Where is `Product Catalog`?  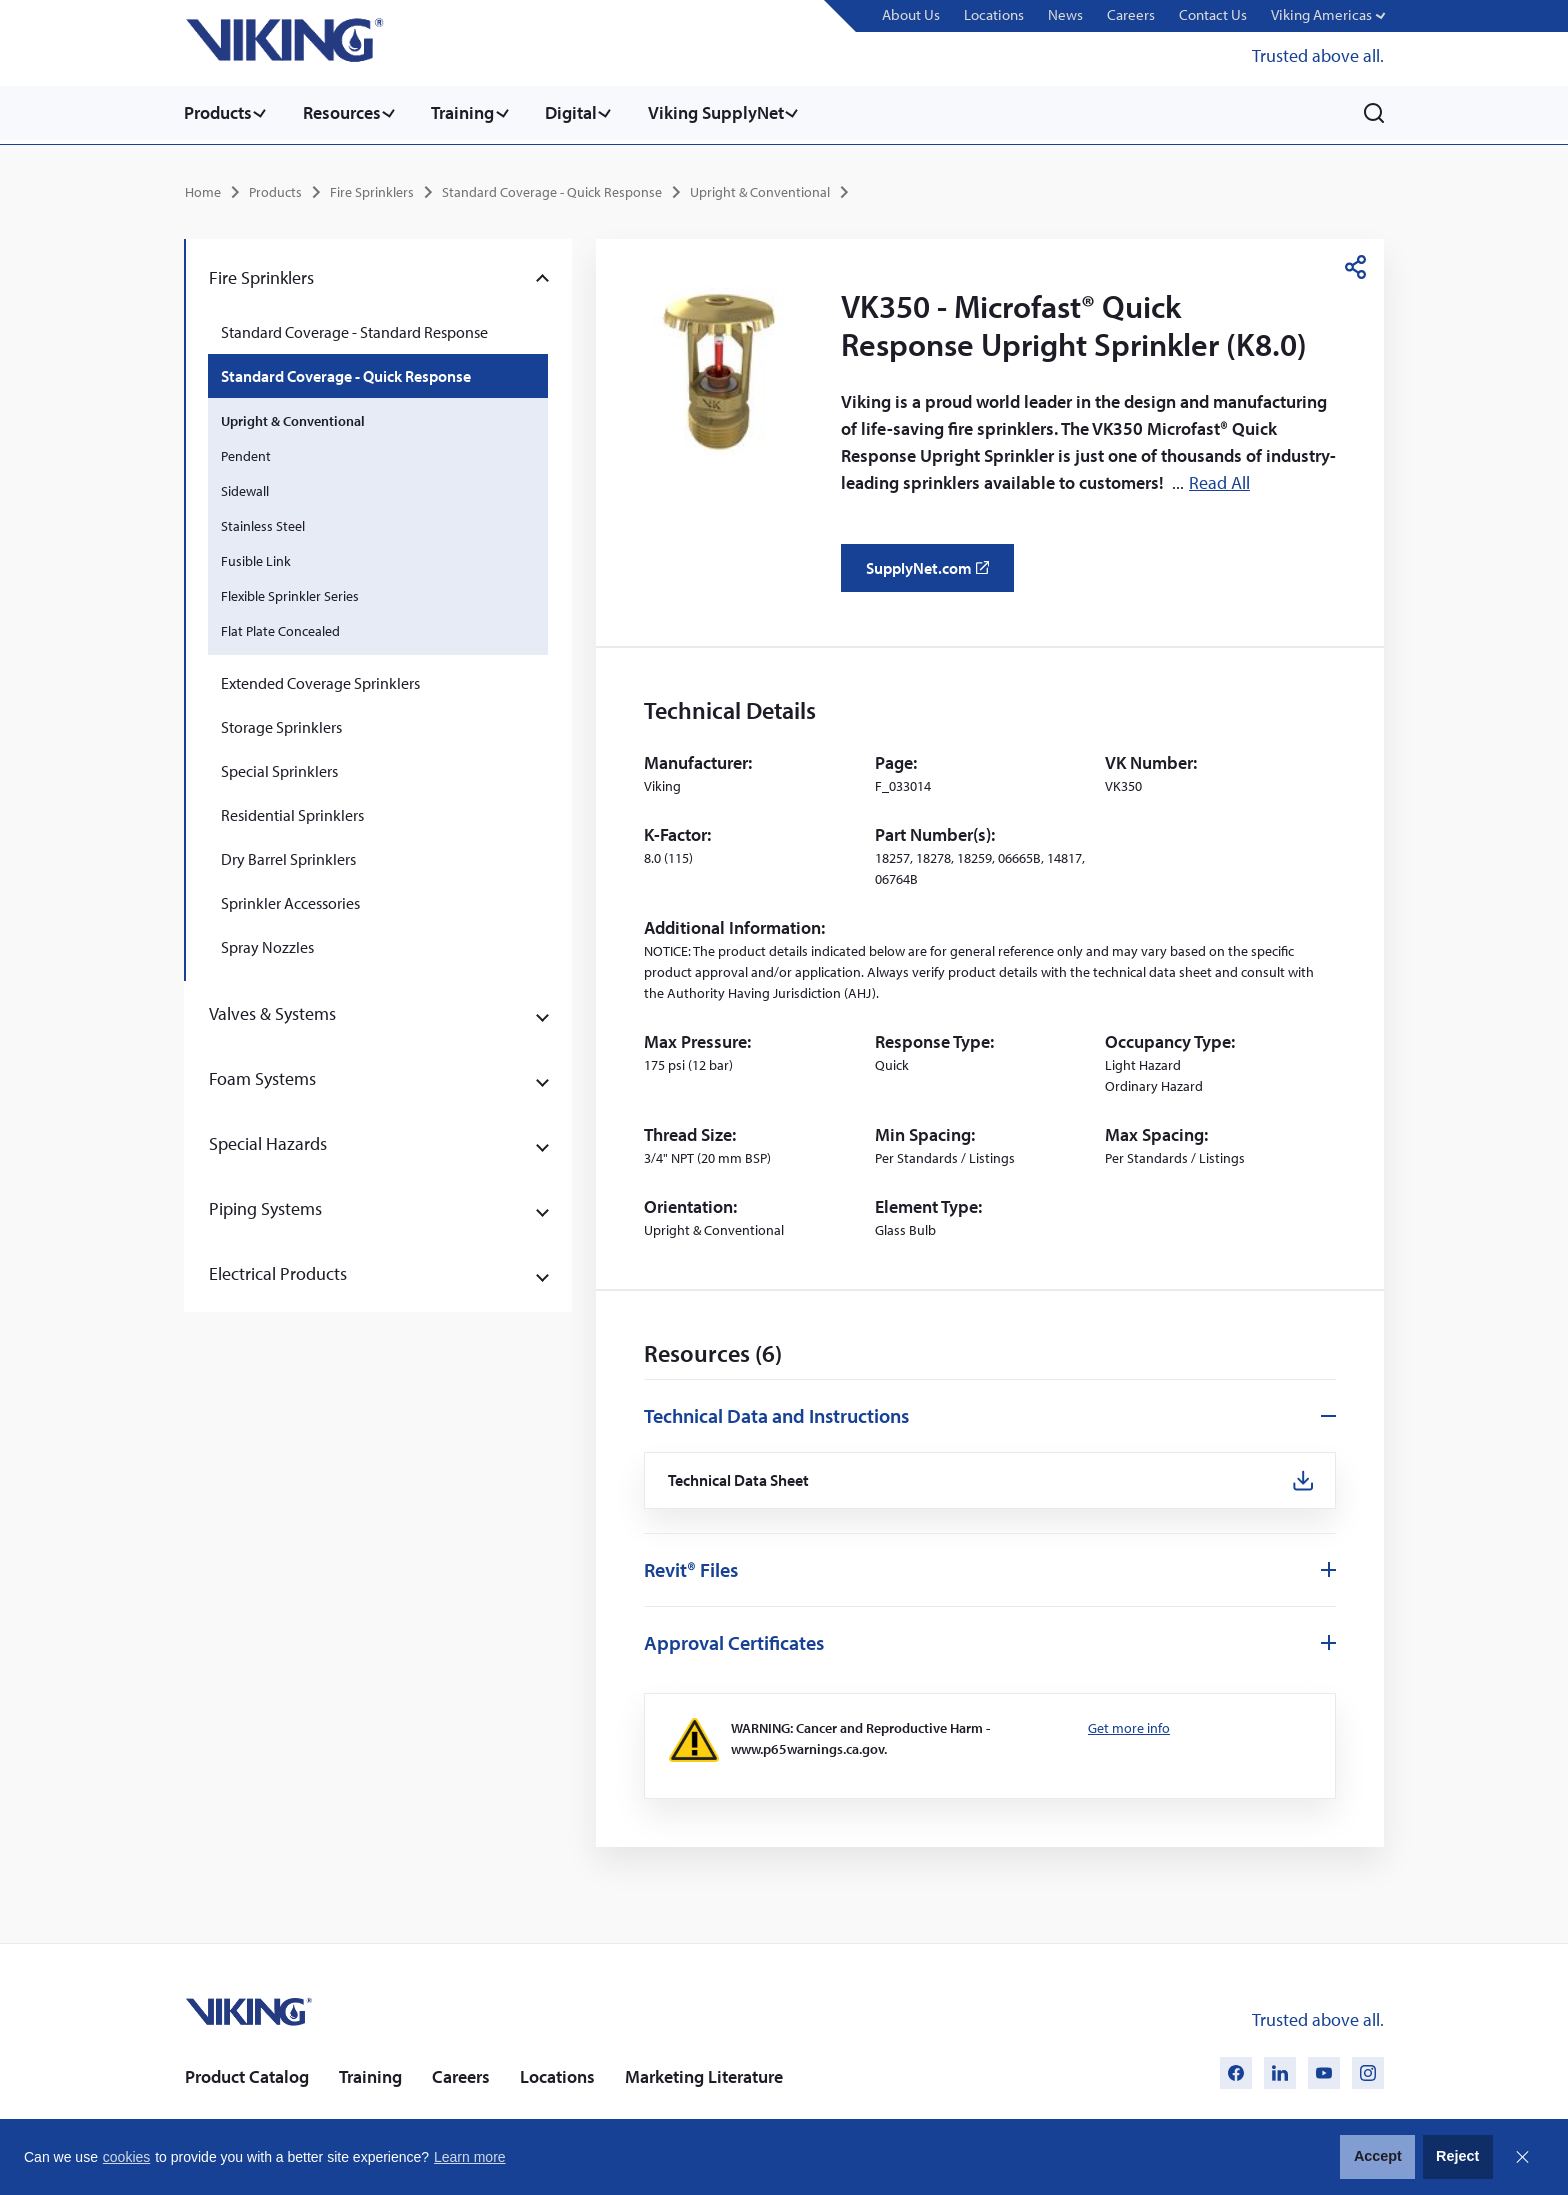 Product Catalog is located at coordinates (247, 2075).